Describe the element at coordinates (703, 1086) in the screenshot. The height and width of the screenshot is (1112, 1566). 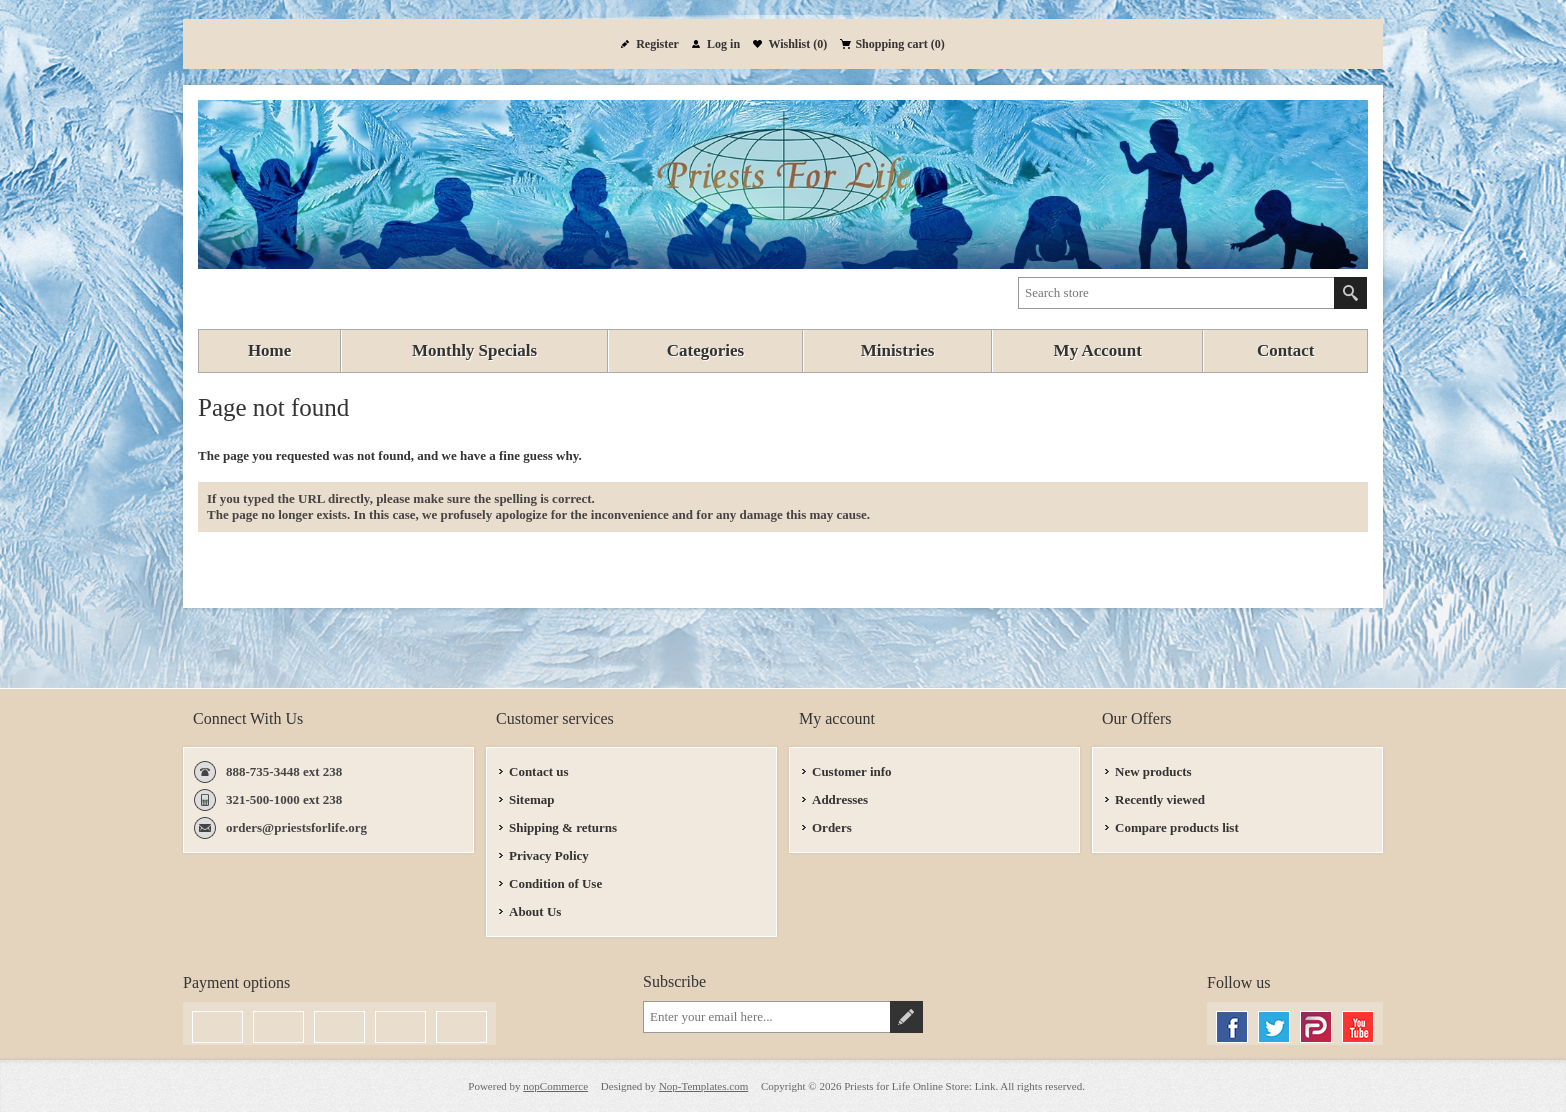
I see `Nop-Templates.com` at that location.